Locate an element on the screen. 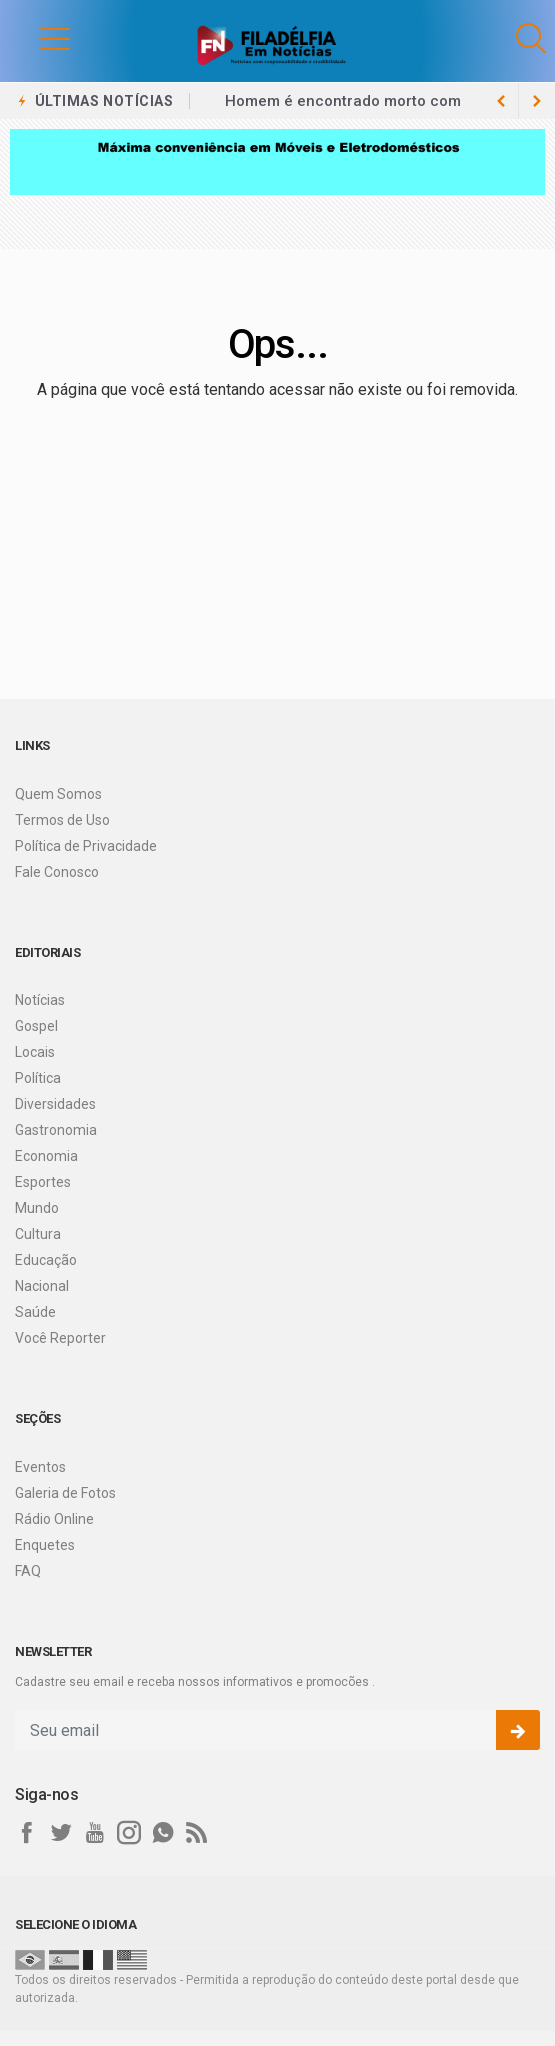 The width and height of the screenshot is (555, 2046). Saúde is located at coordinates (35, 1312).